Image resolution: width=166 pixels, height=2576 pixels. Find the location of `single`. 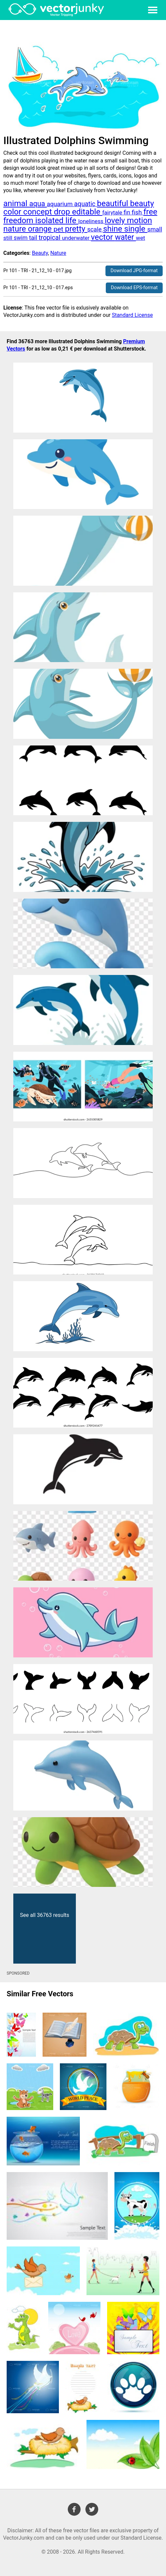

single is located at coordinates (135, 228).